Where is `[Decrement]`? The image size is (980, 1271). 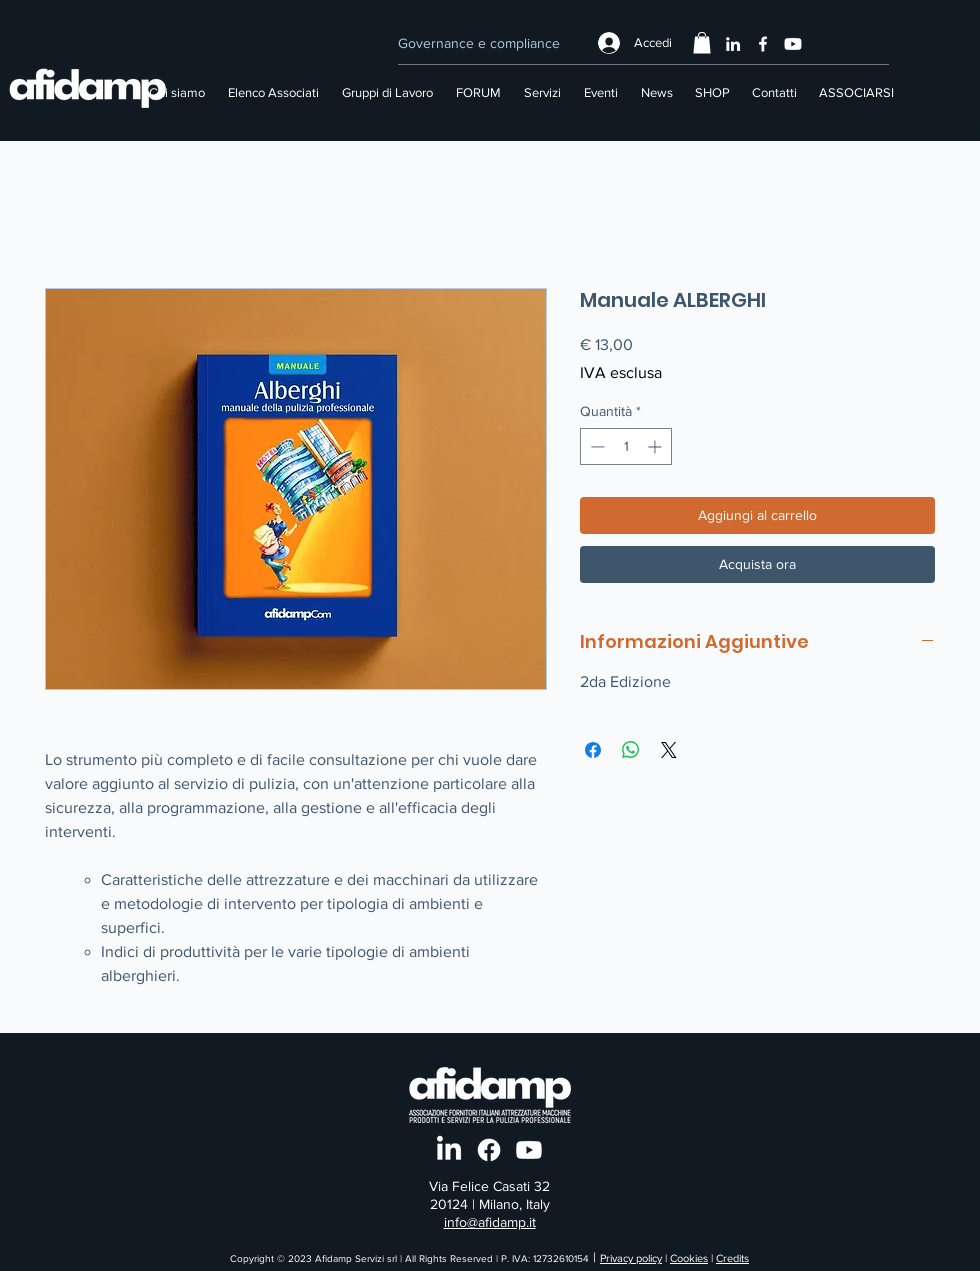 [Decrement] is located at coordinates (595, 446).